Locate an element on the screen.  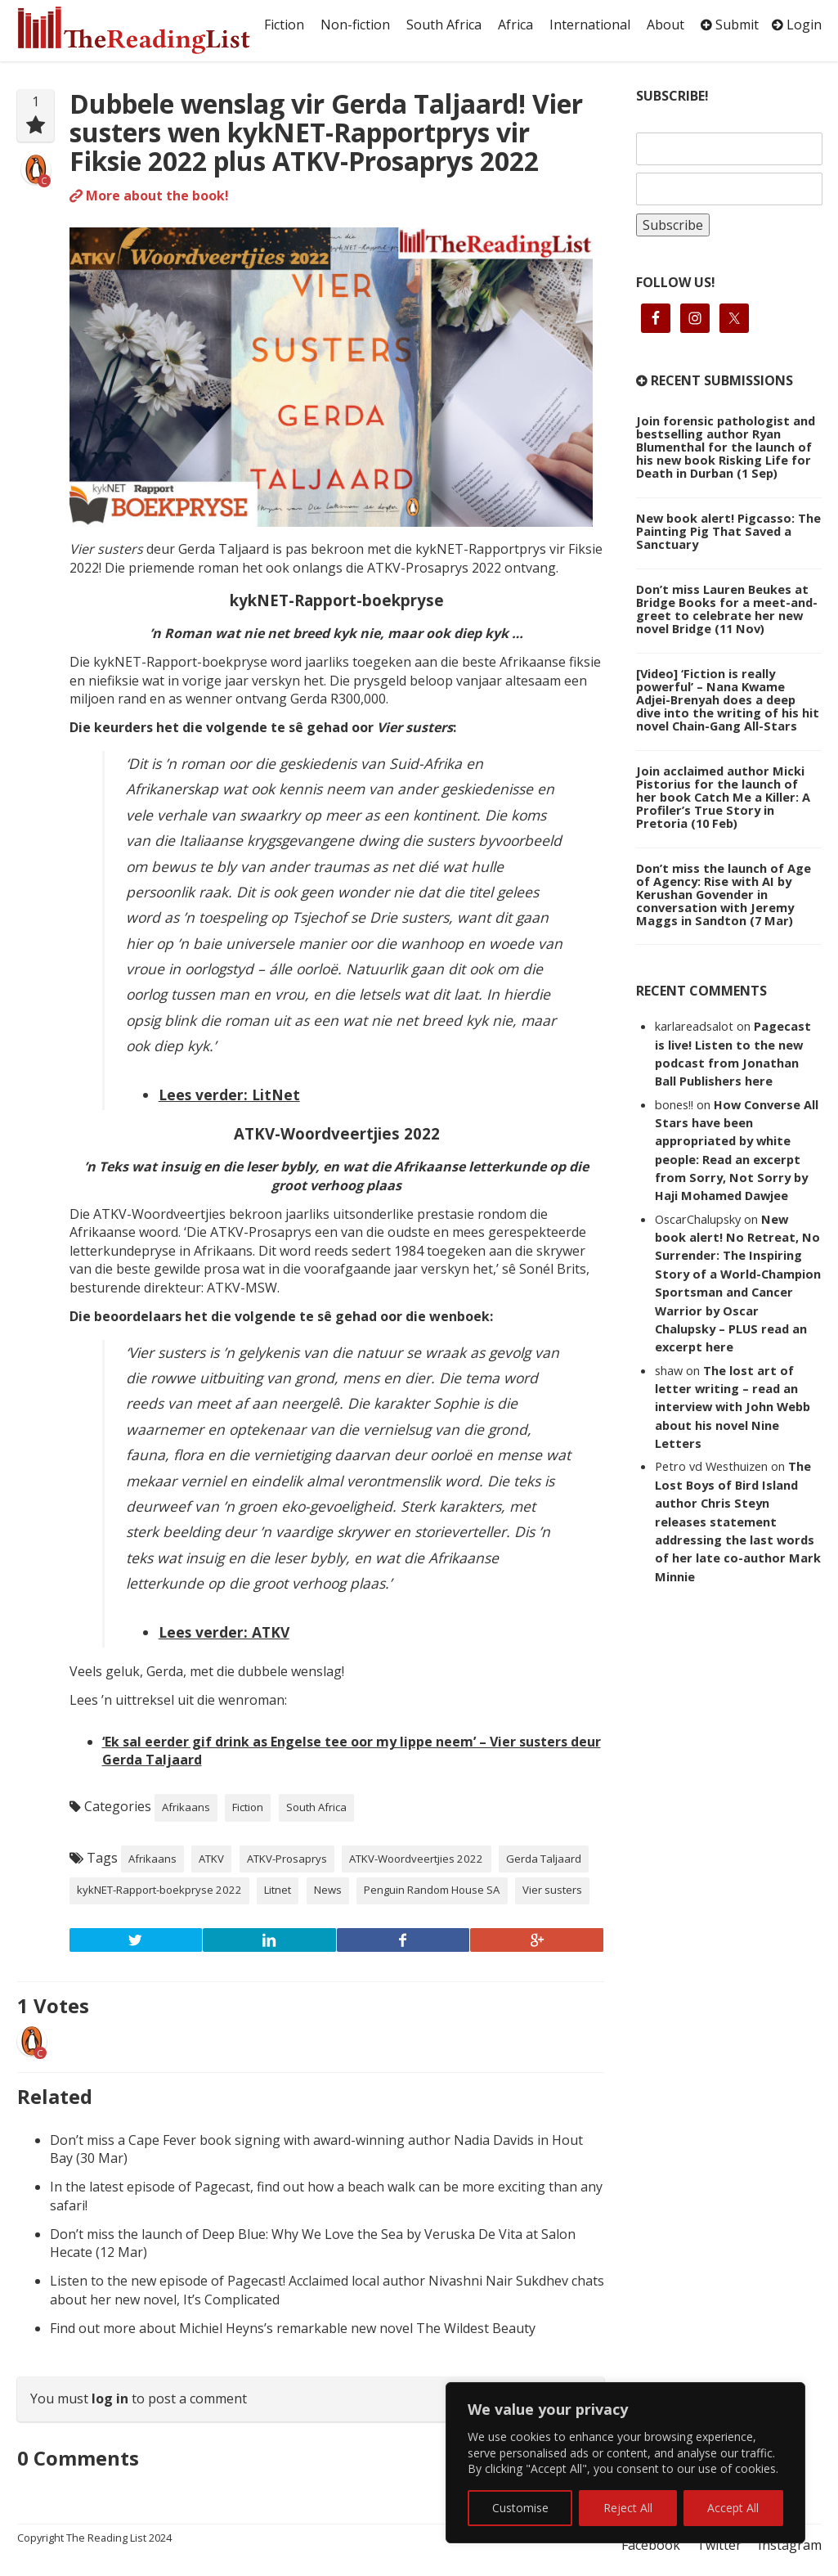
The lost art of letter writing – read an interview with John Webb about his novel Nine Letters is located at coordinates (732, 1407).